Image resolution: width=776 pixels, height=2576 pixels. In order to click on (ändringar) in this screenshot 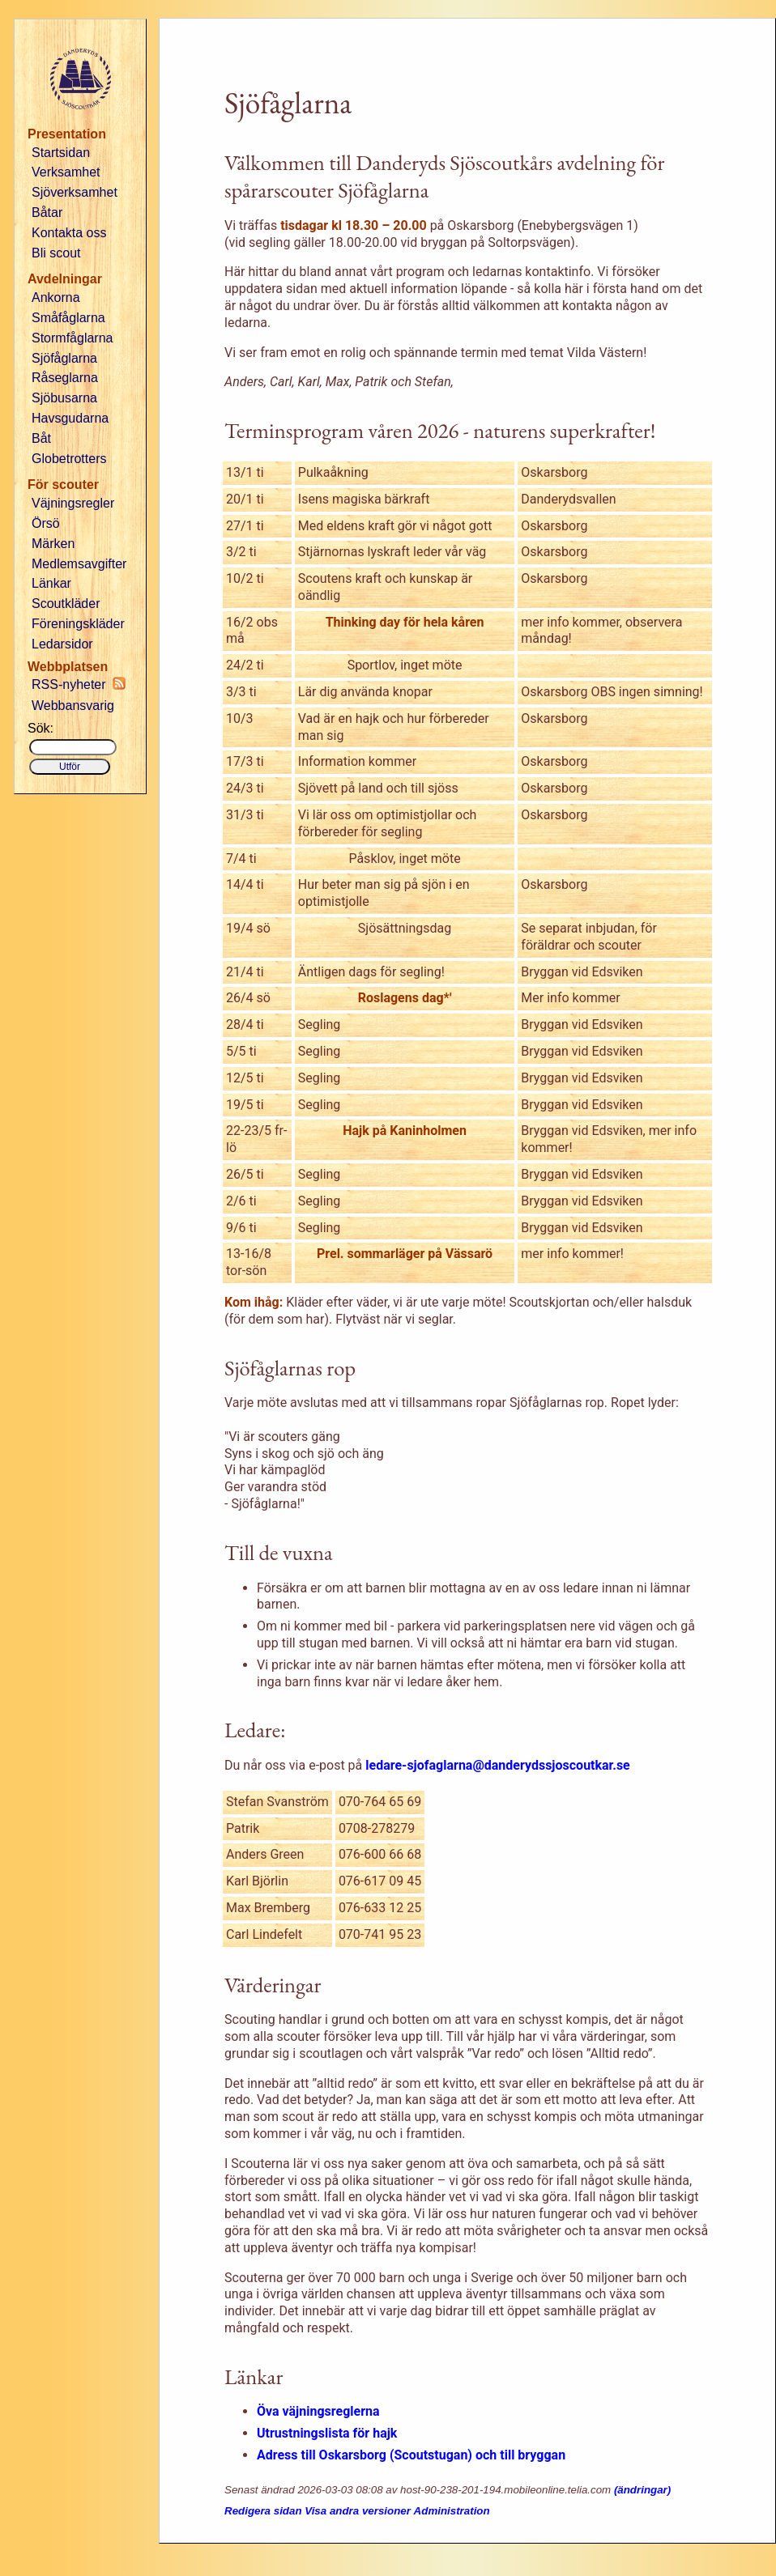, I will do `click(642, 2490)`.